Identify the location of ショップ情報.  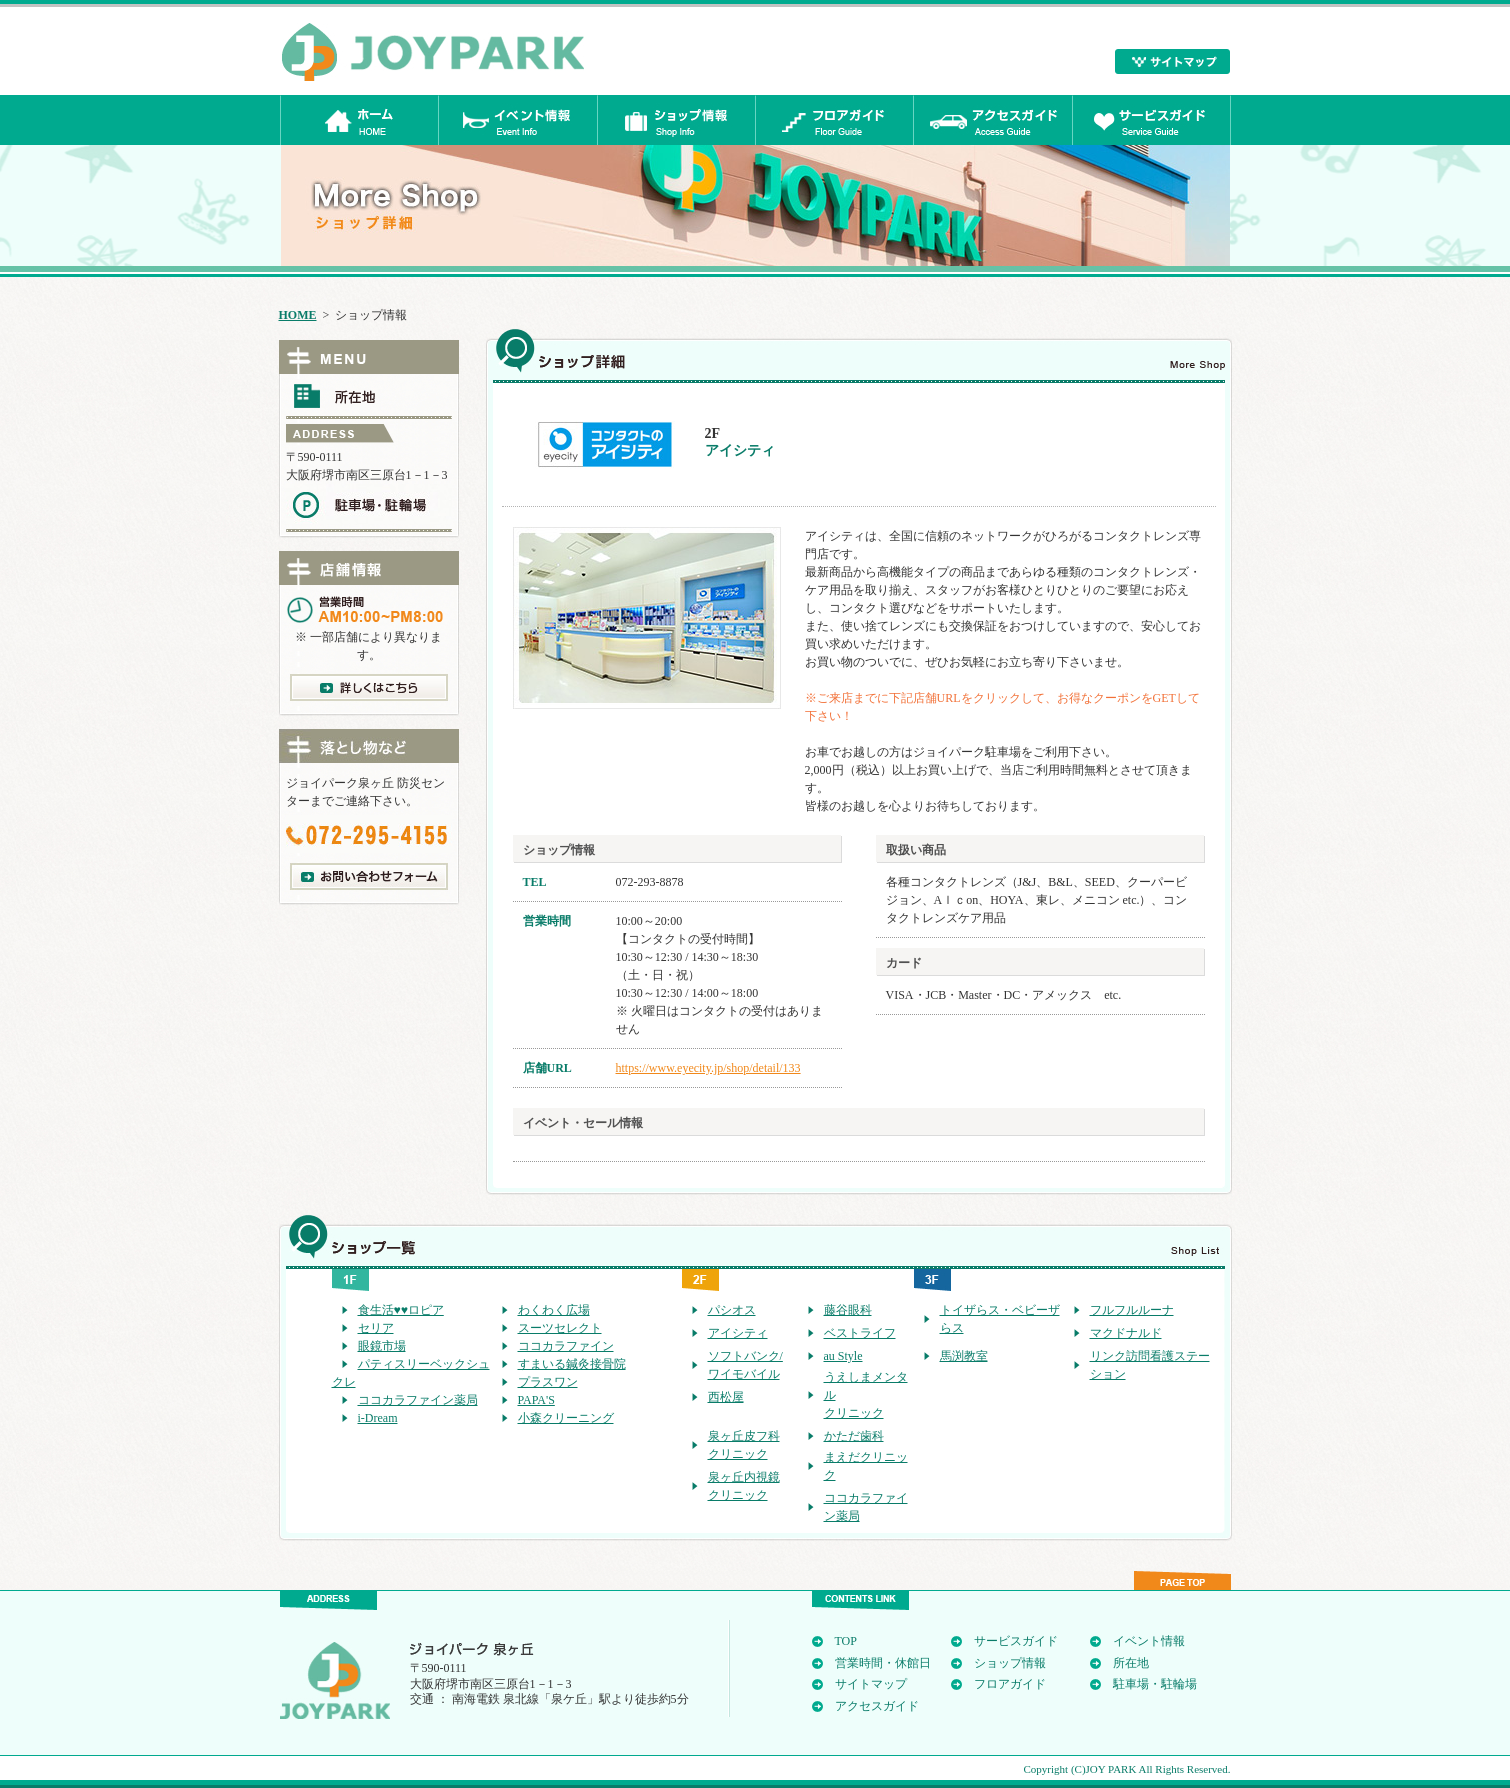
(1010, 1663).